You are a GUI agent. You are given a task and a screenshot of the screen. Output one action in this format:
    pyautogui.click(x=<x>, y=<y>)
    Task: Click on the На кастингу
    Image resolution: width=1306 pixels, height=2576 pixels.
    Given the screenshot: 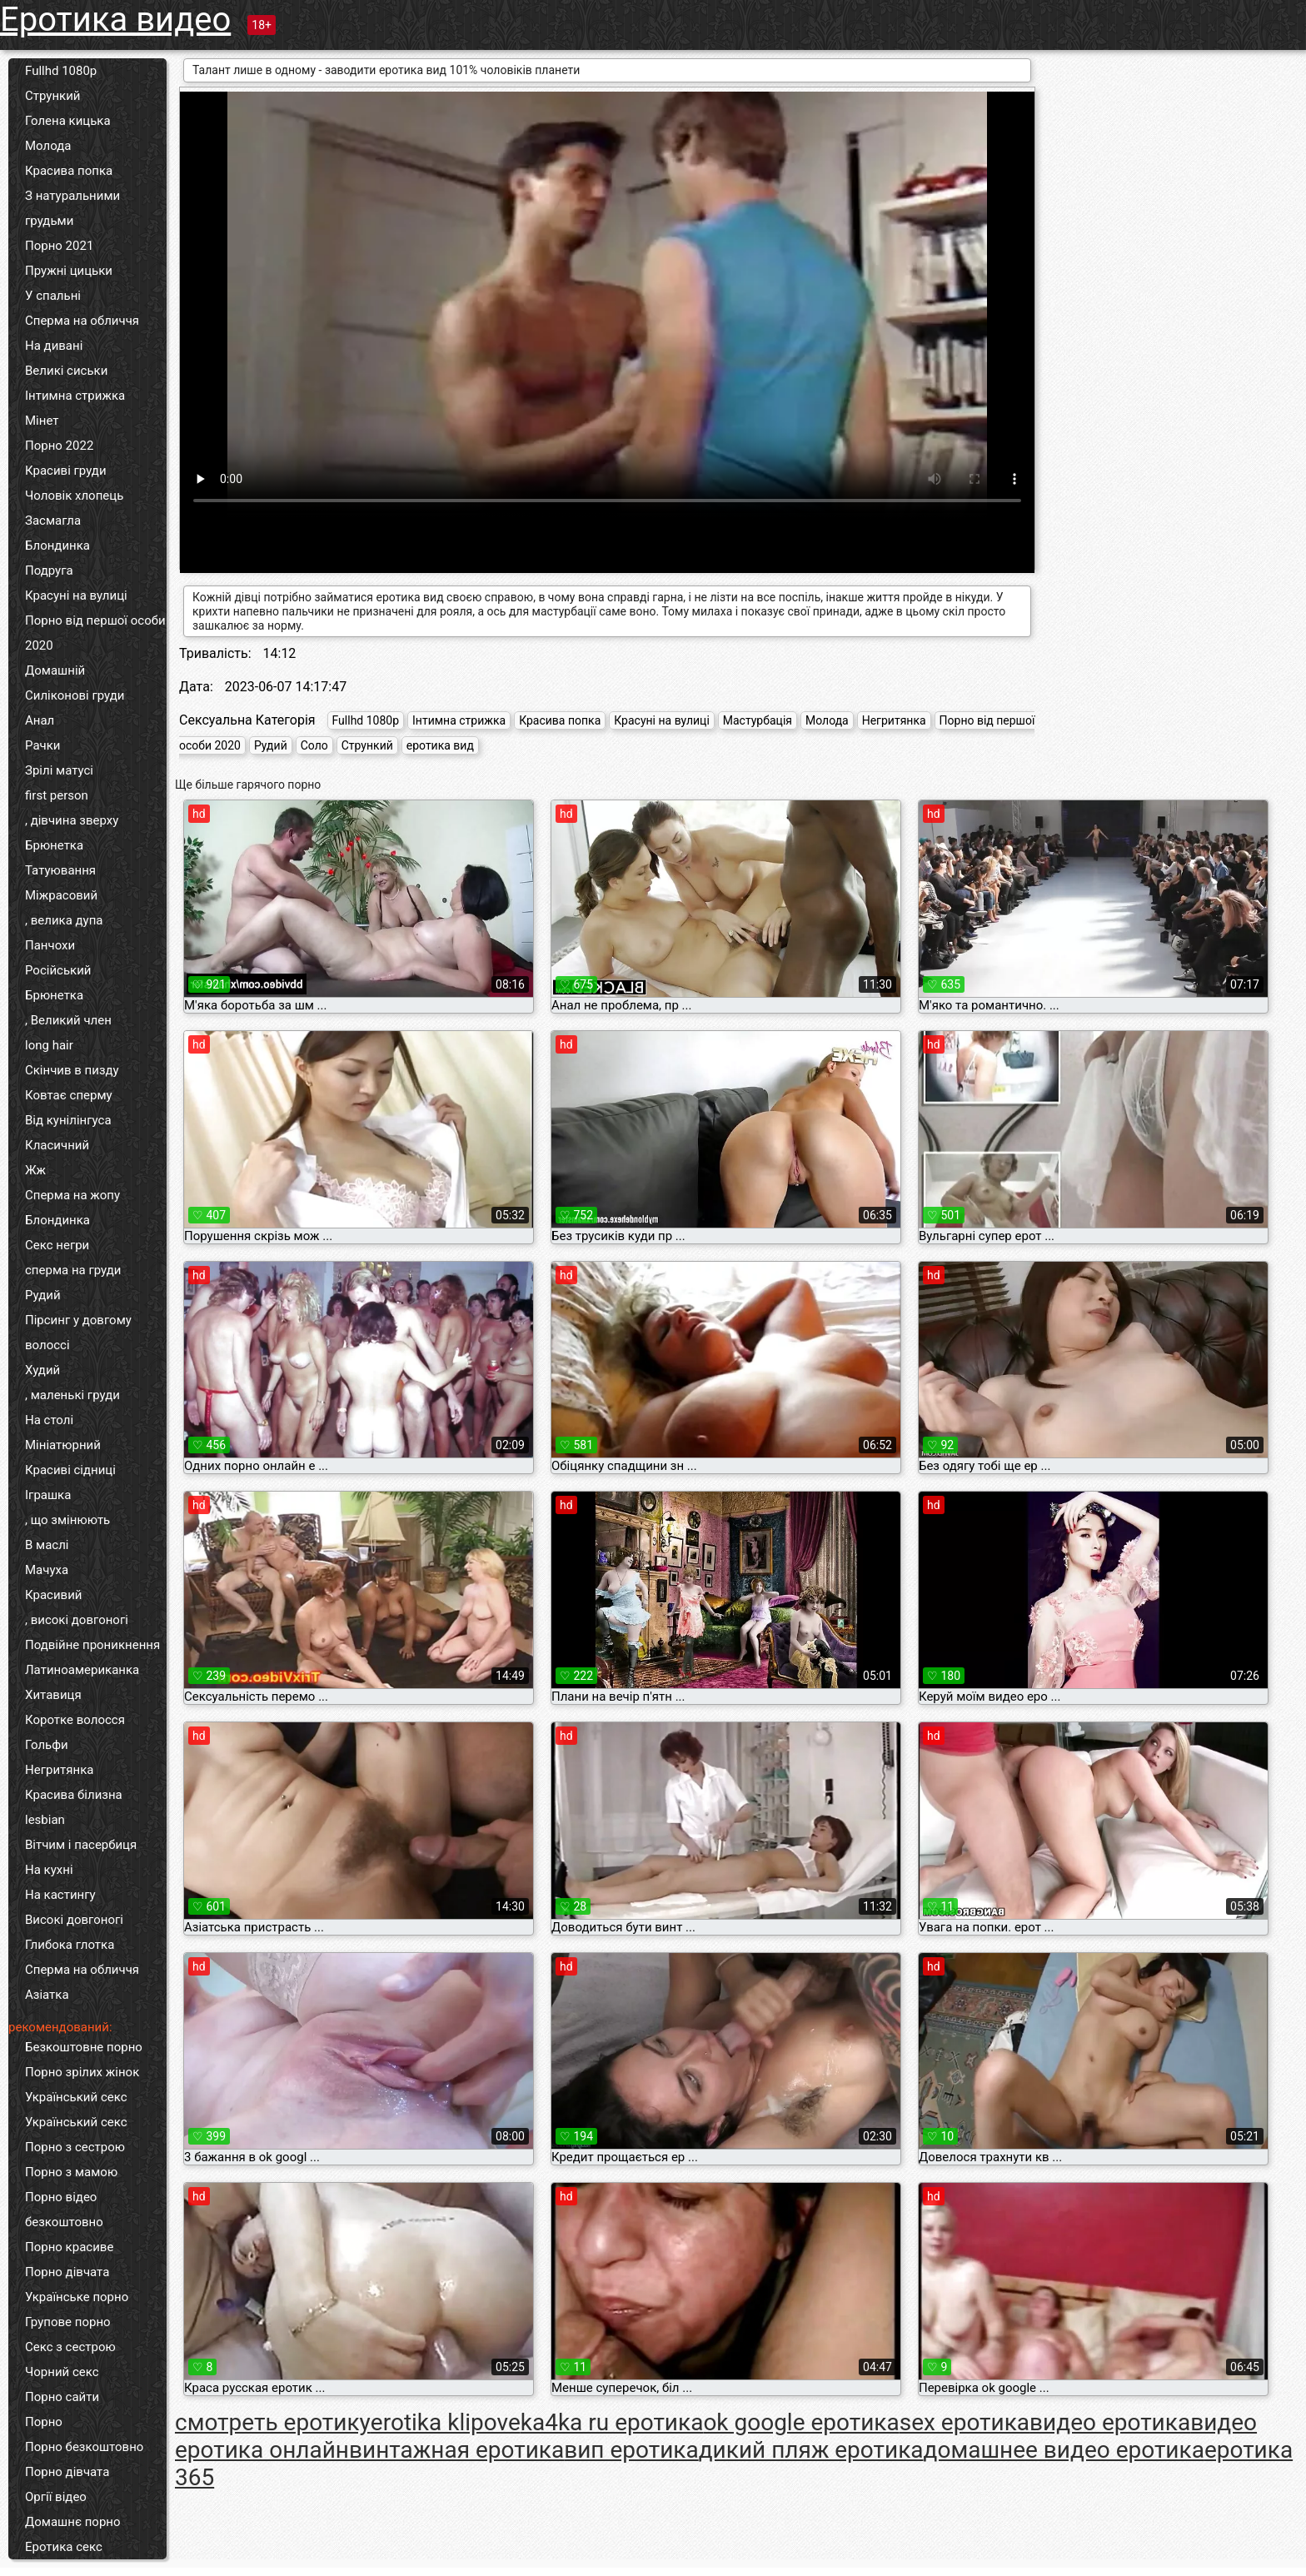 What is the action you would take?
    pyautogui.click(x=60, y=1894)
    